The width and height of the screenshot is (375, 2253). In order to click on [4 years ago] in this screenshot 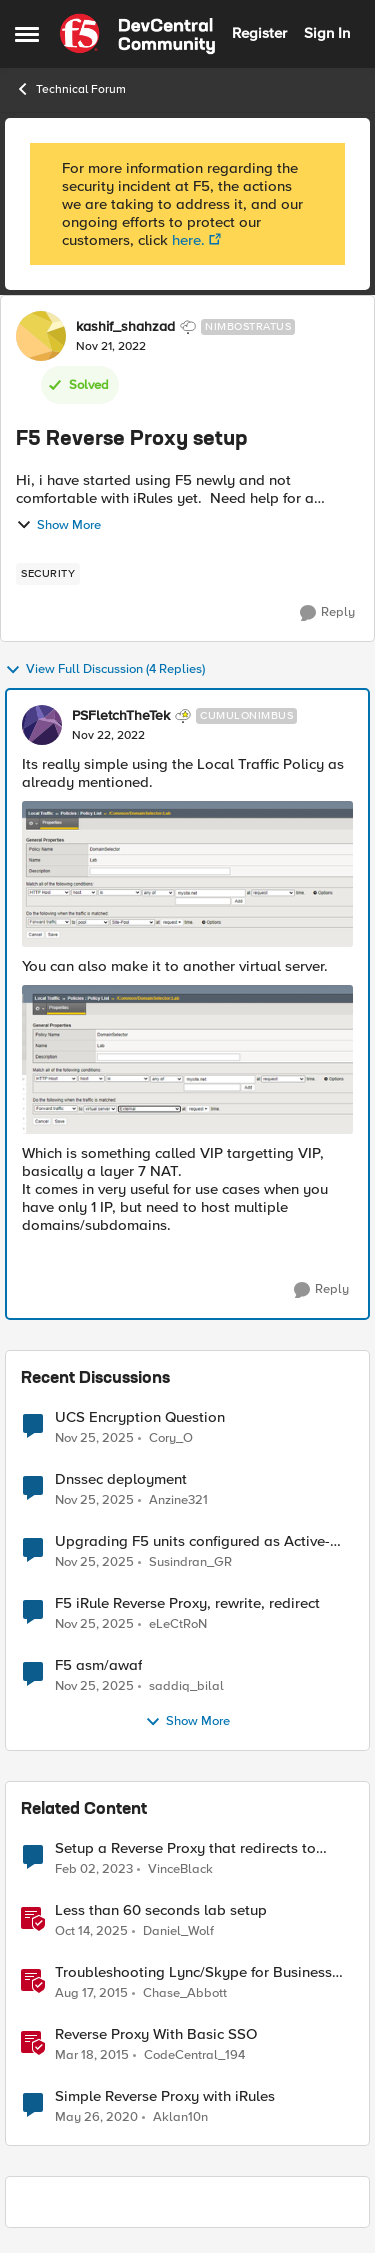, I will do `click(94, 1869)`.